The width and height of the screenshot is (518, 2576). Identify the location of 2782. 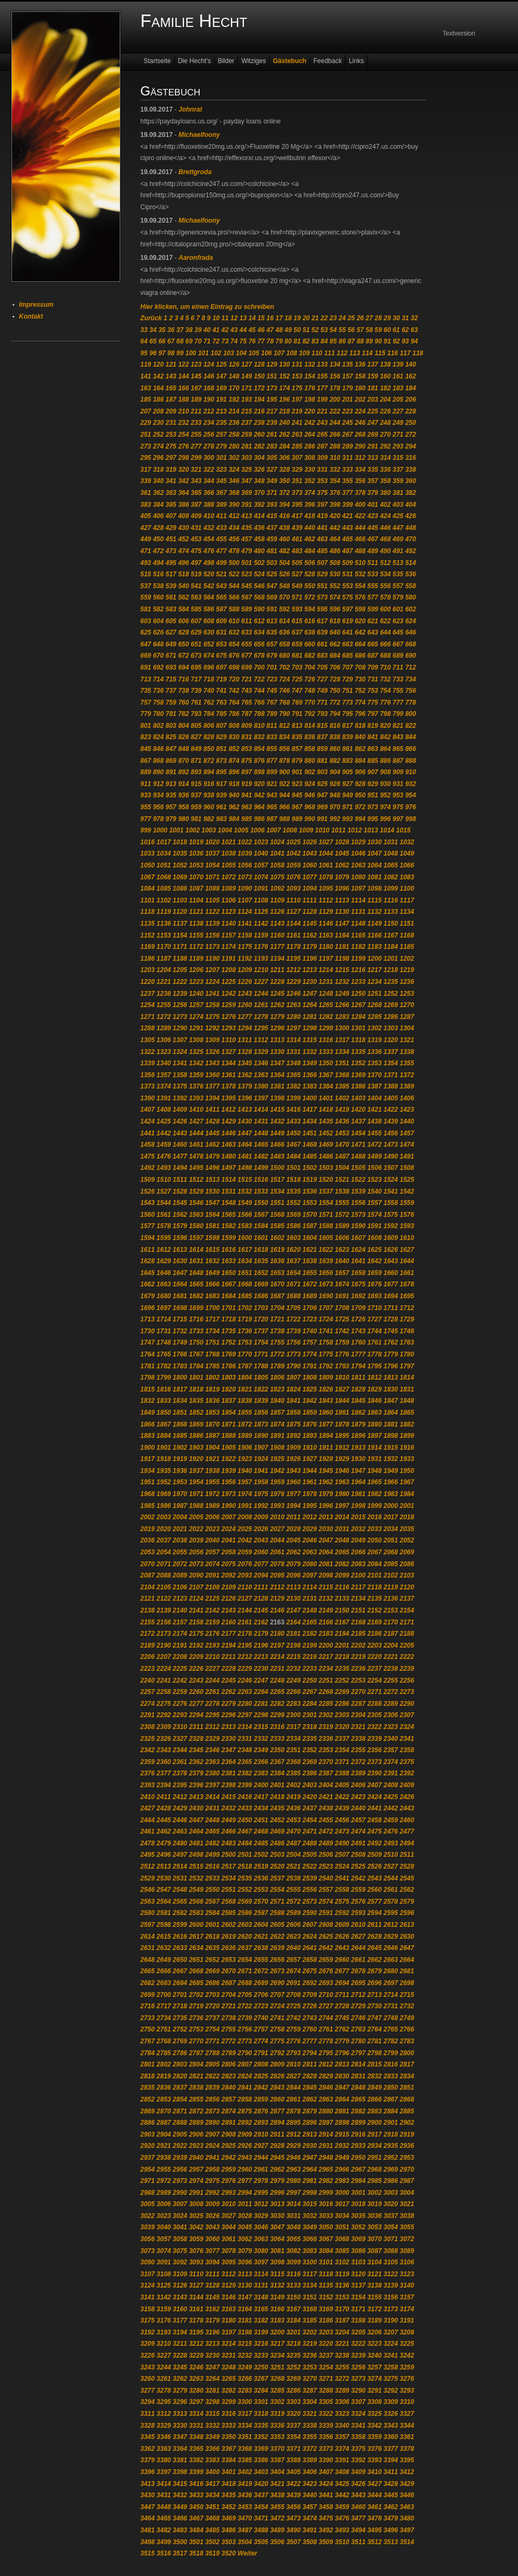
(391, 2041).